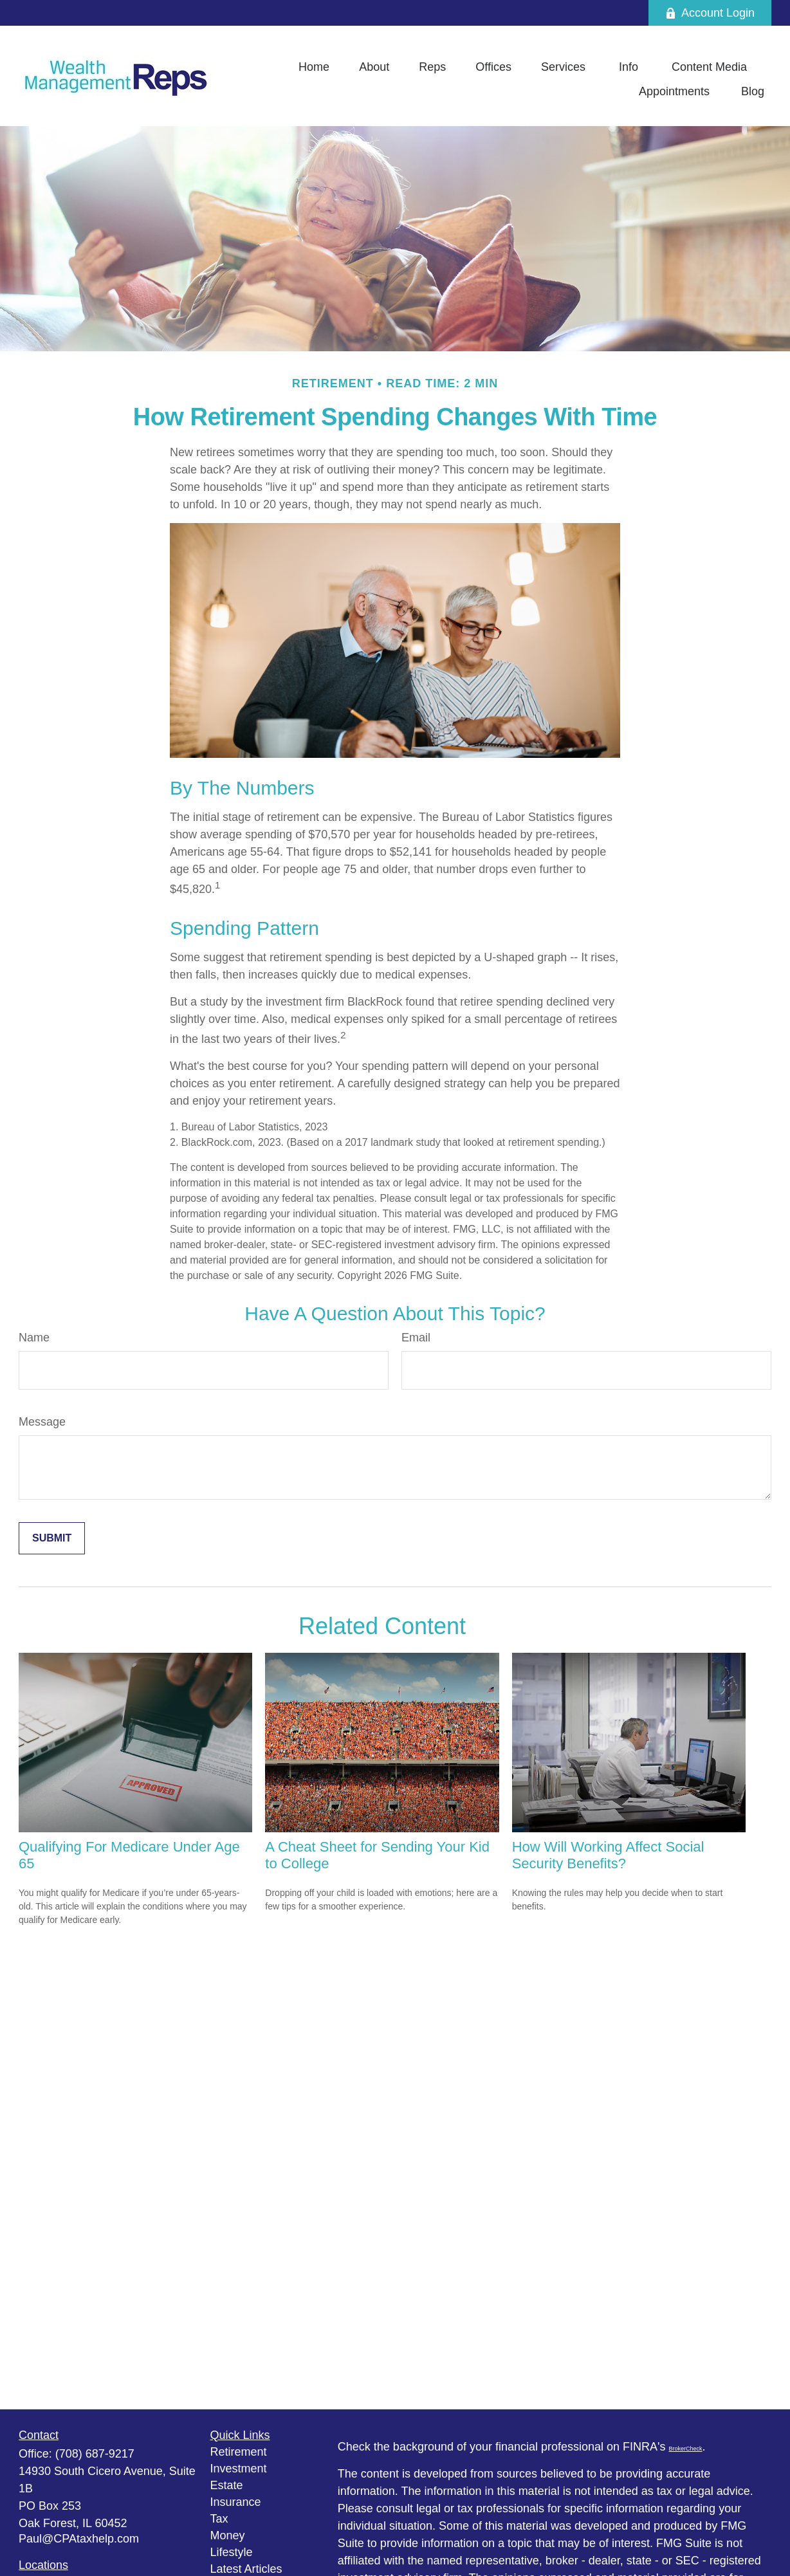  Describe the element at coordinates (219, 2518) in the screenshot. I see `Tax` at that location.